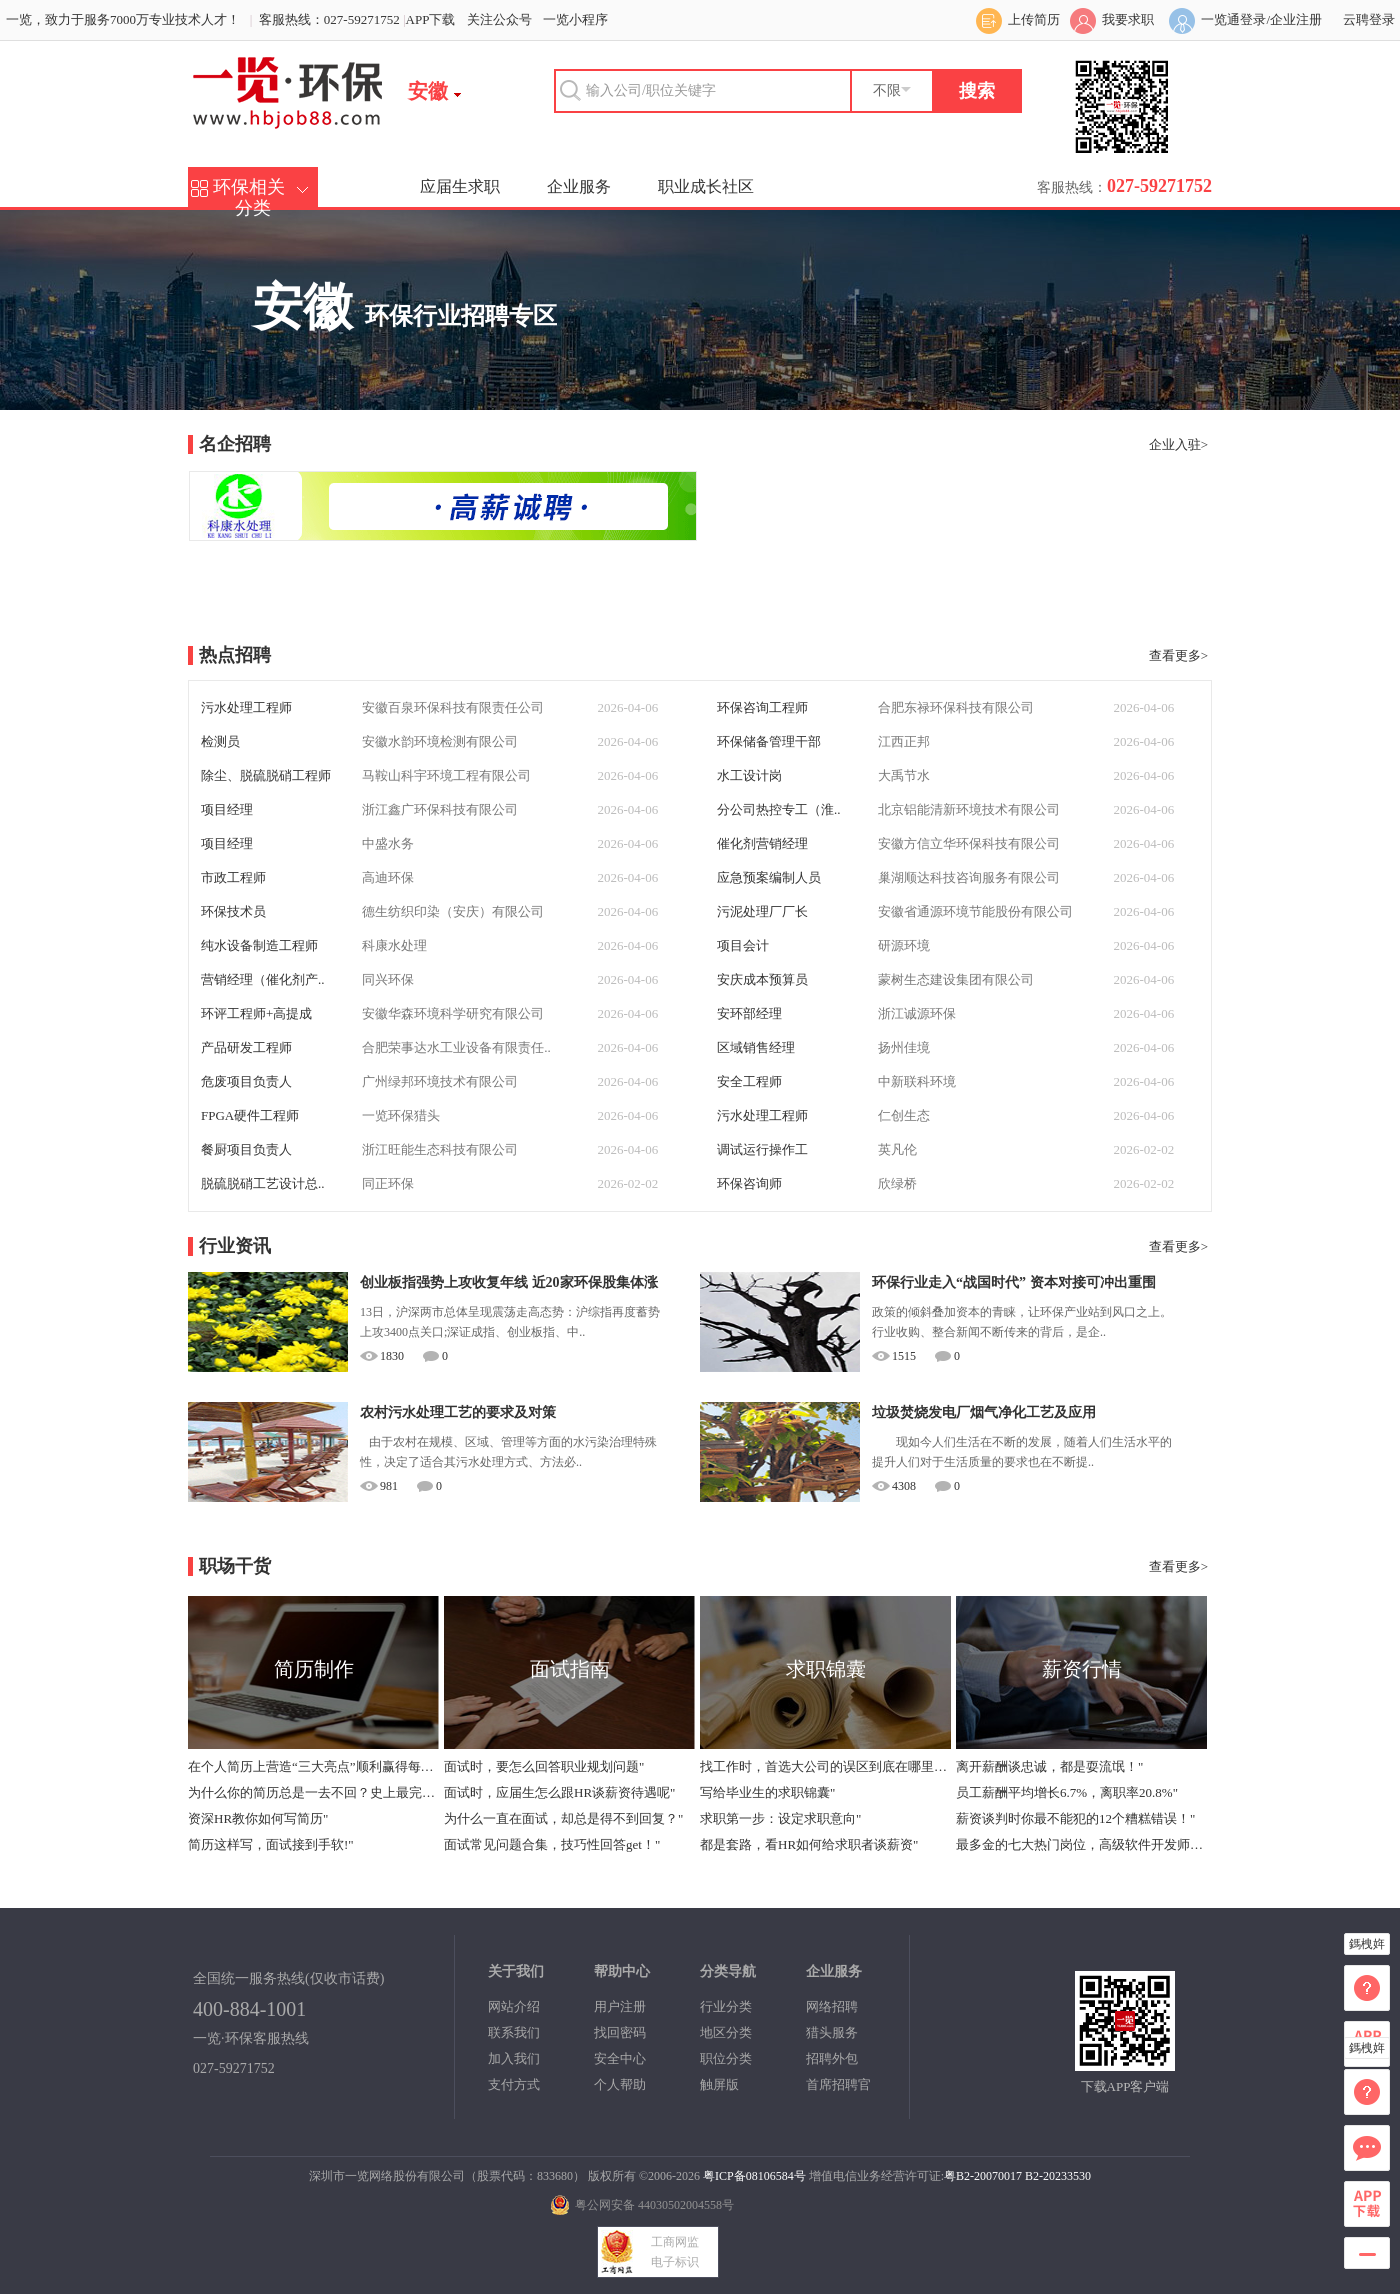 The width and height of the screenshot is (1400, 2294). What do you see at coordinates (826, 1669) in the screenshot?
I see `求职锦囊` at bounding box center [826, 1669].